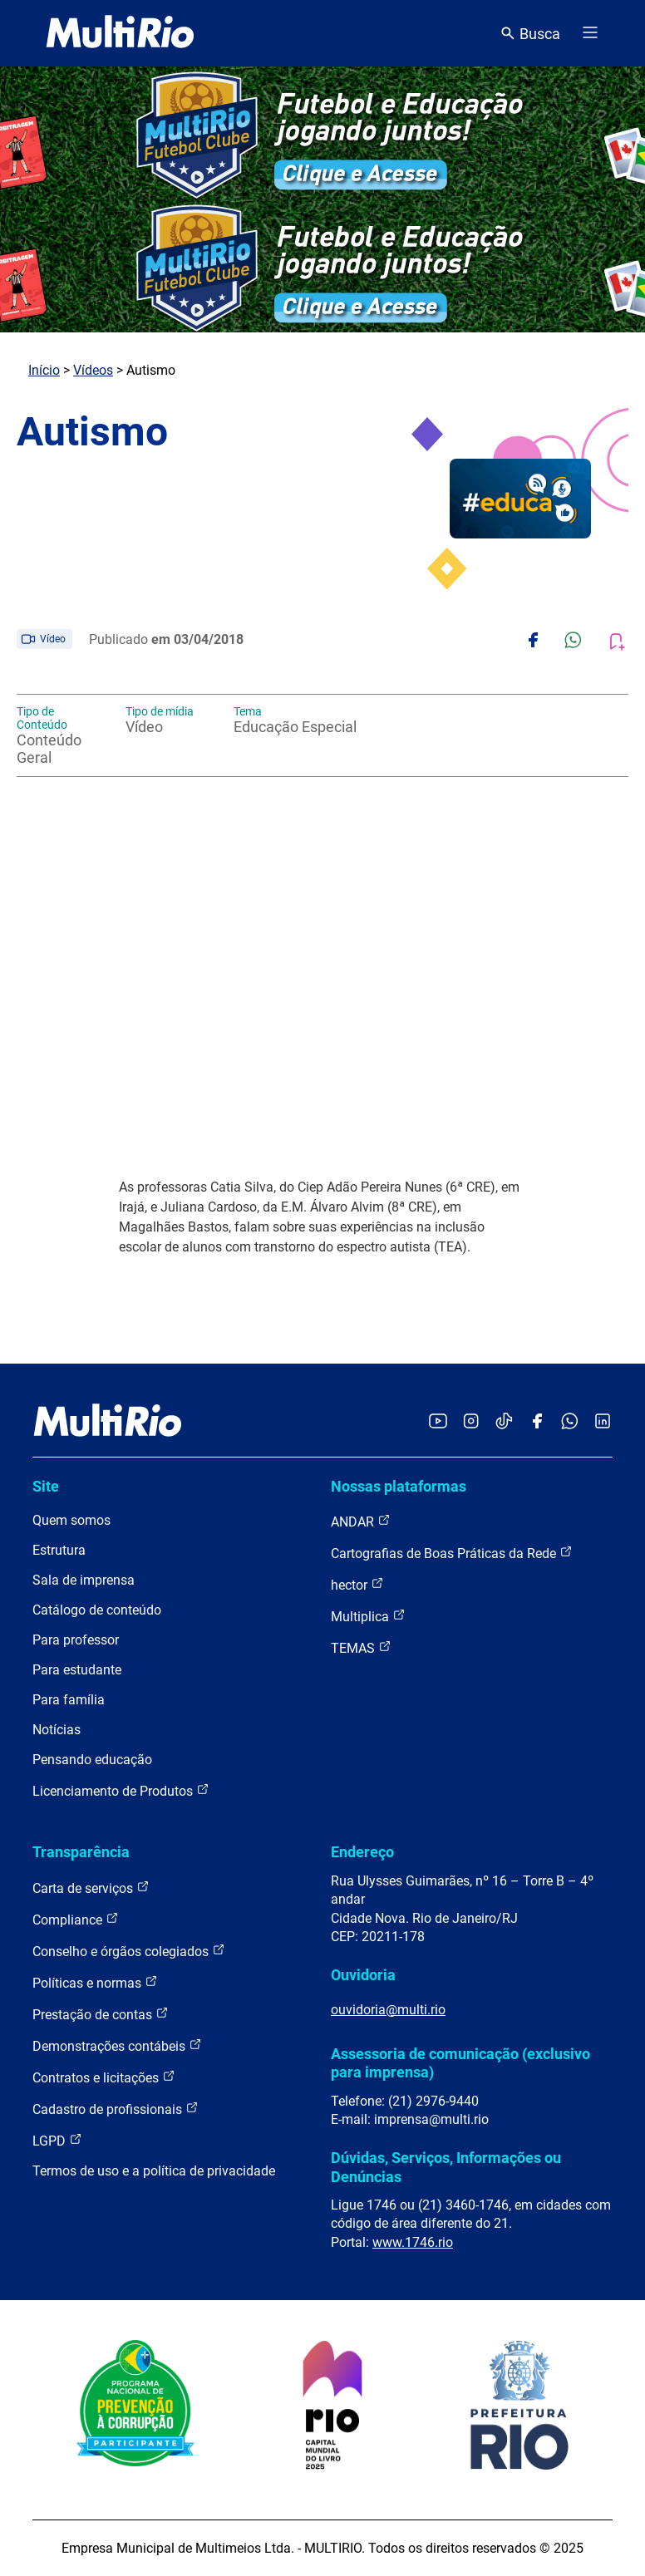 The image size is (645, 2576). I want to click on Licenciamento de Produtos, so click(120, 1790).